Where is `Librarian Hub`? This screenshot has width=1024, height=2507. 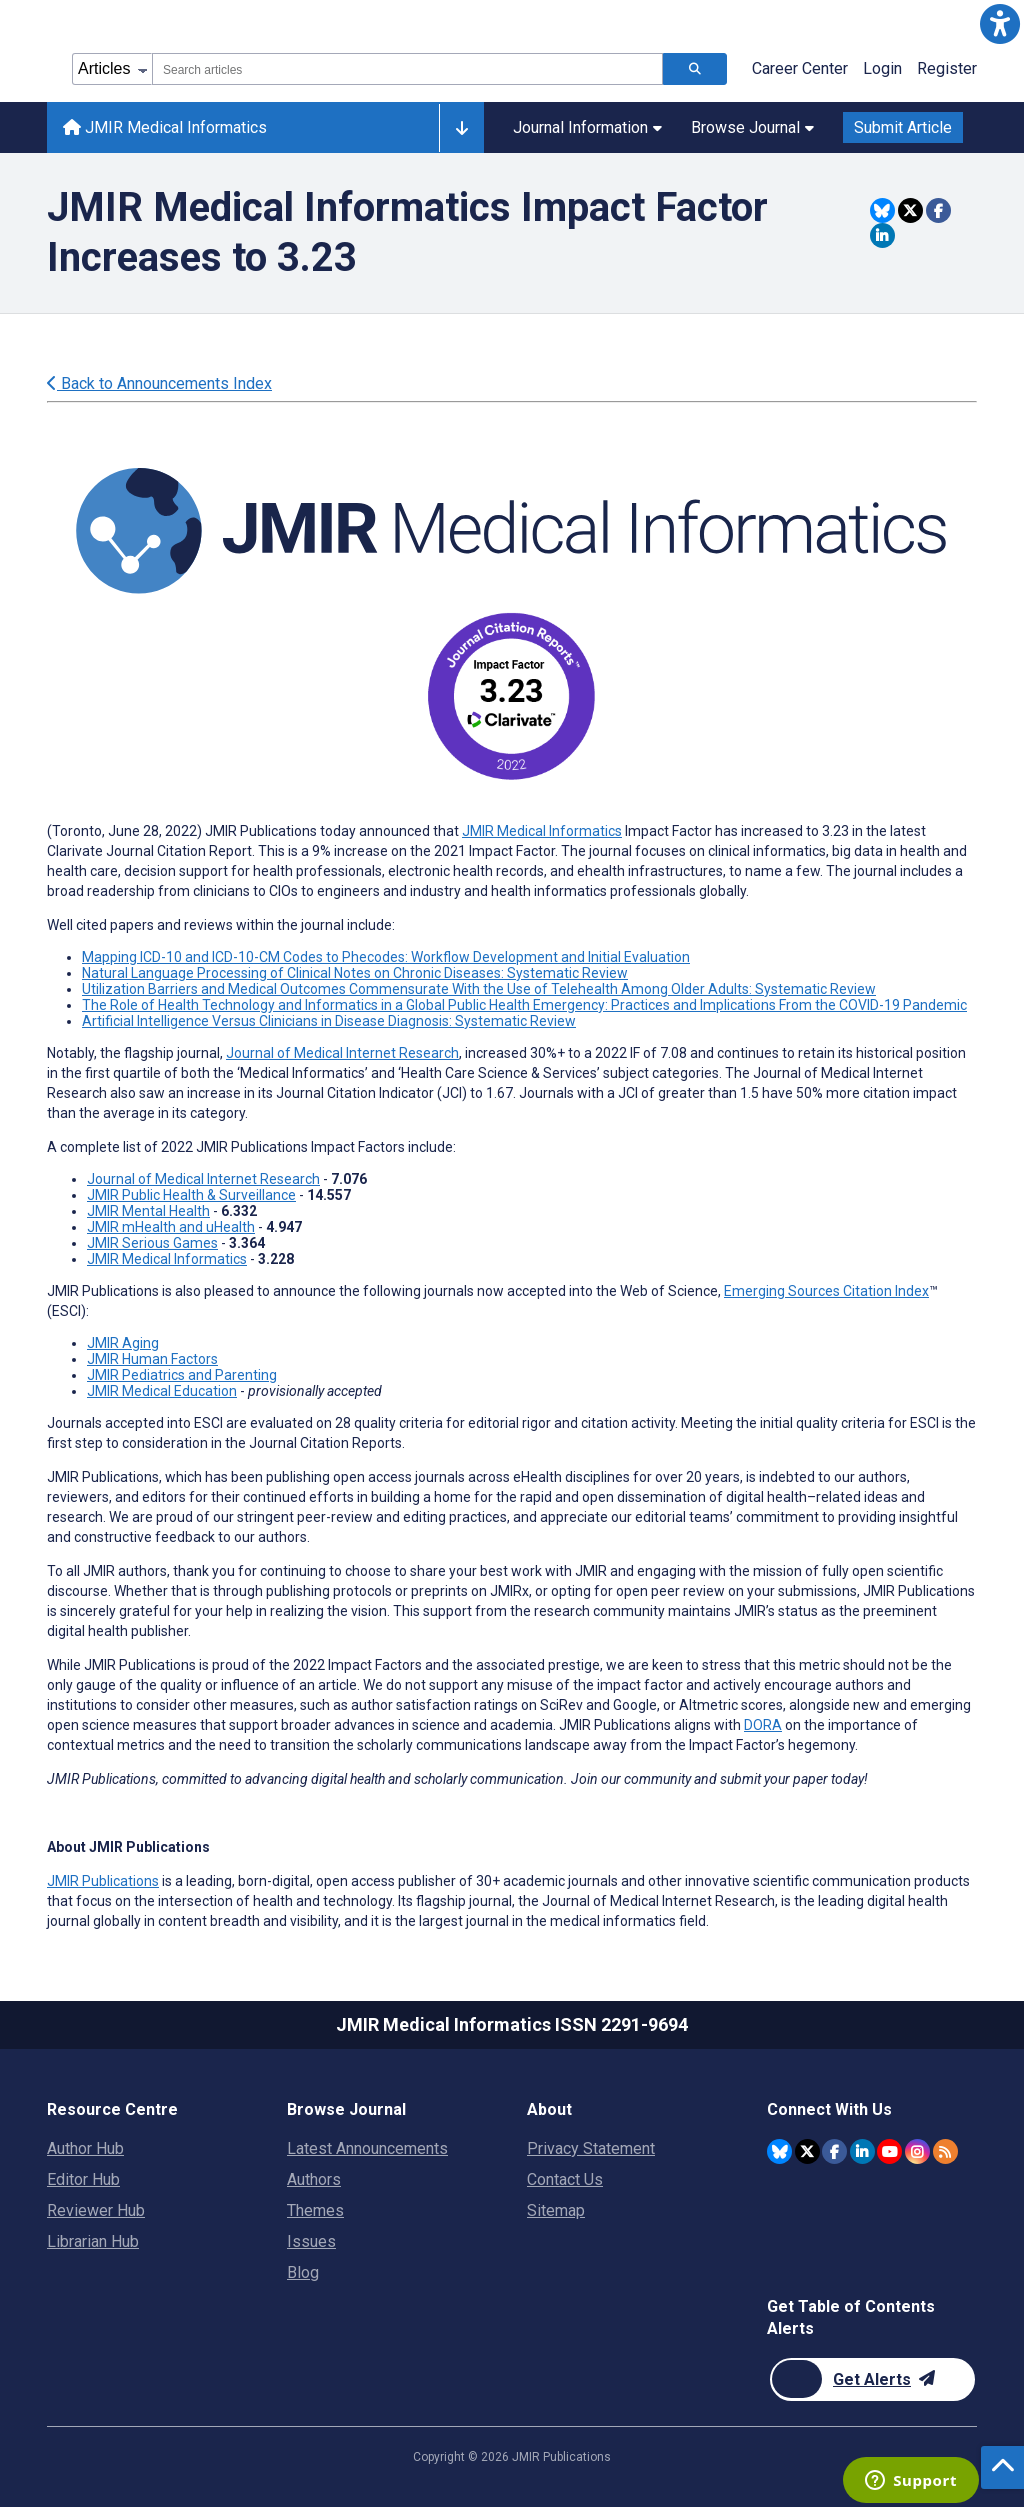 Librarian Hub is located at coordinates (93, 2241).